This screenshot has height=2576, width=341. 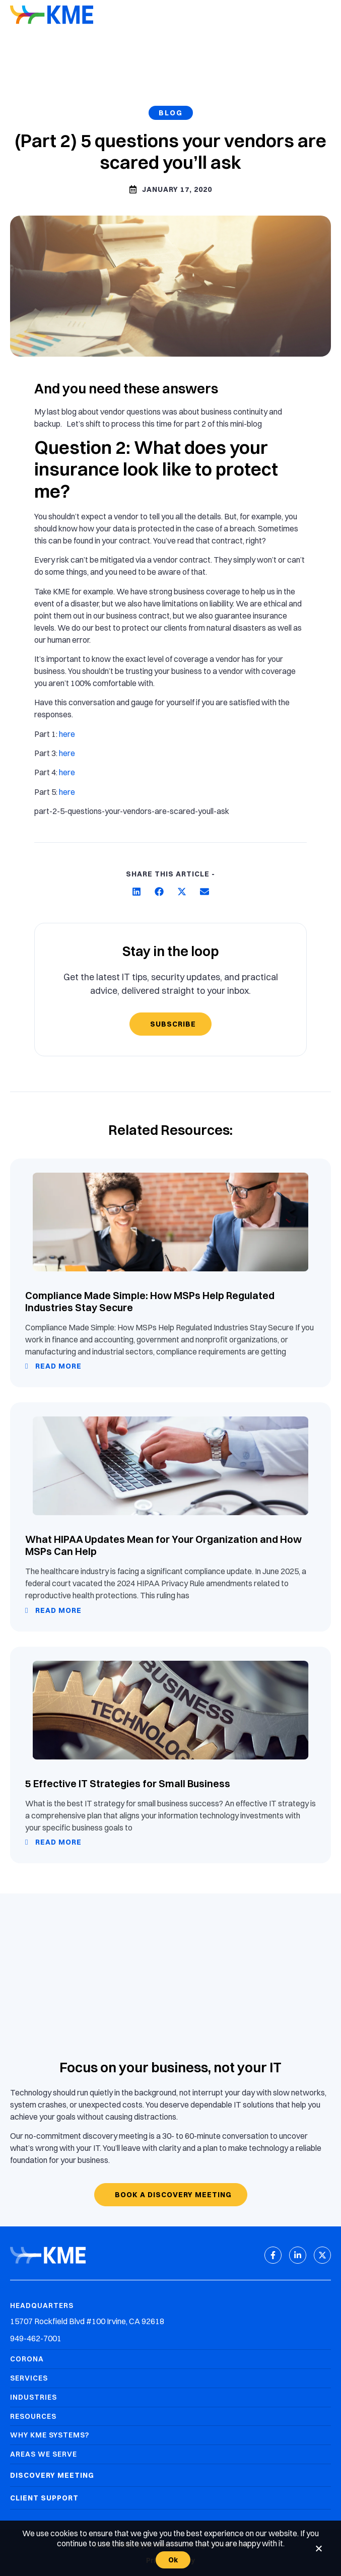 I want to click on [Book a discovery meeting], so click(x=170, y=2194).